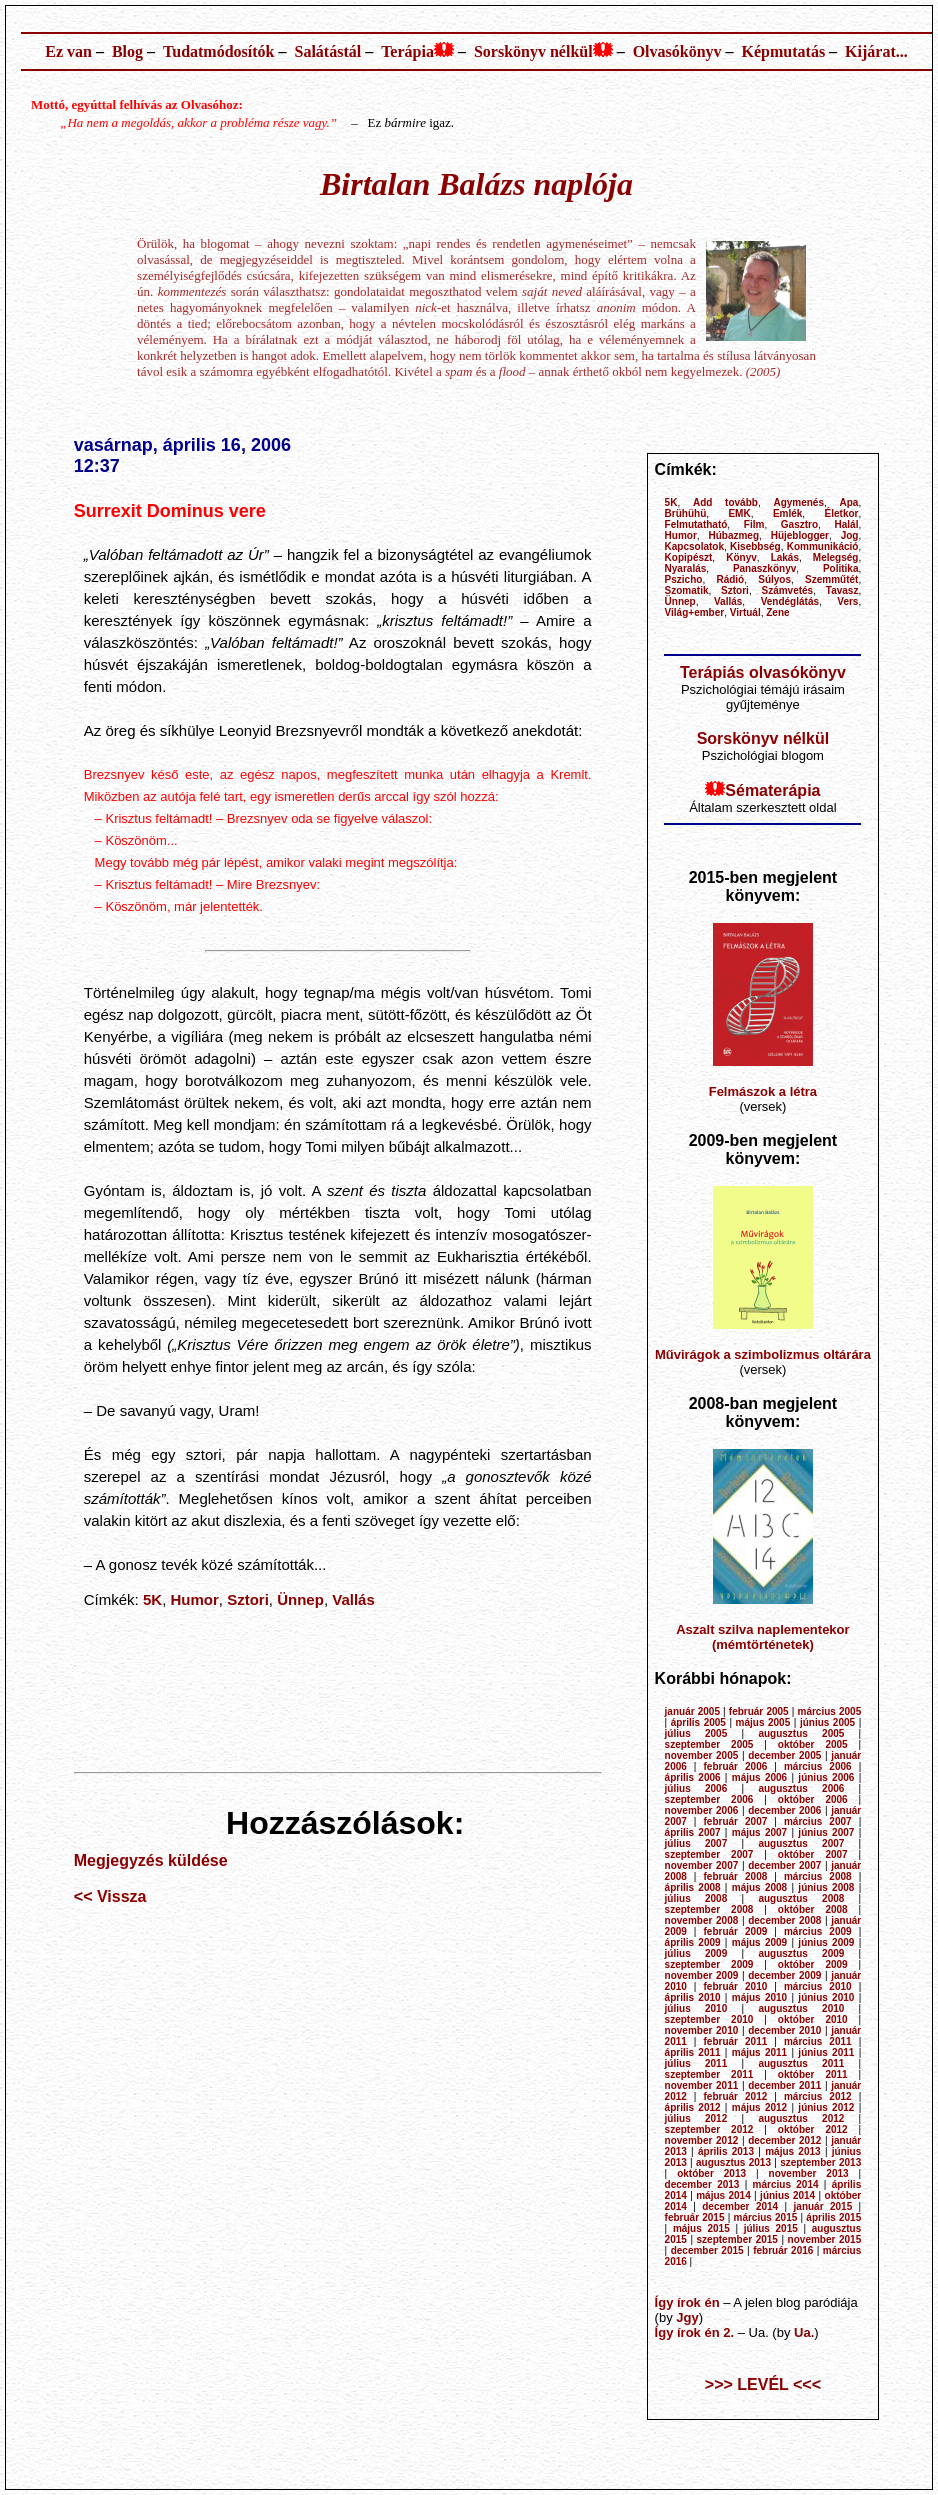  I want to click on április 2005, so click(698, 1722).